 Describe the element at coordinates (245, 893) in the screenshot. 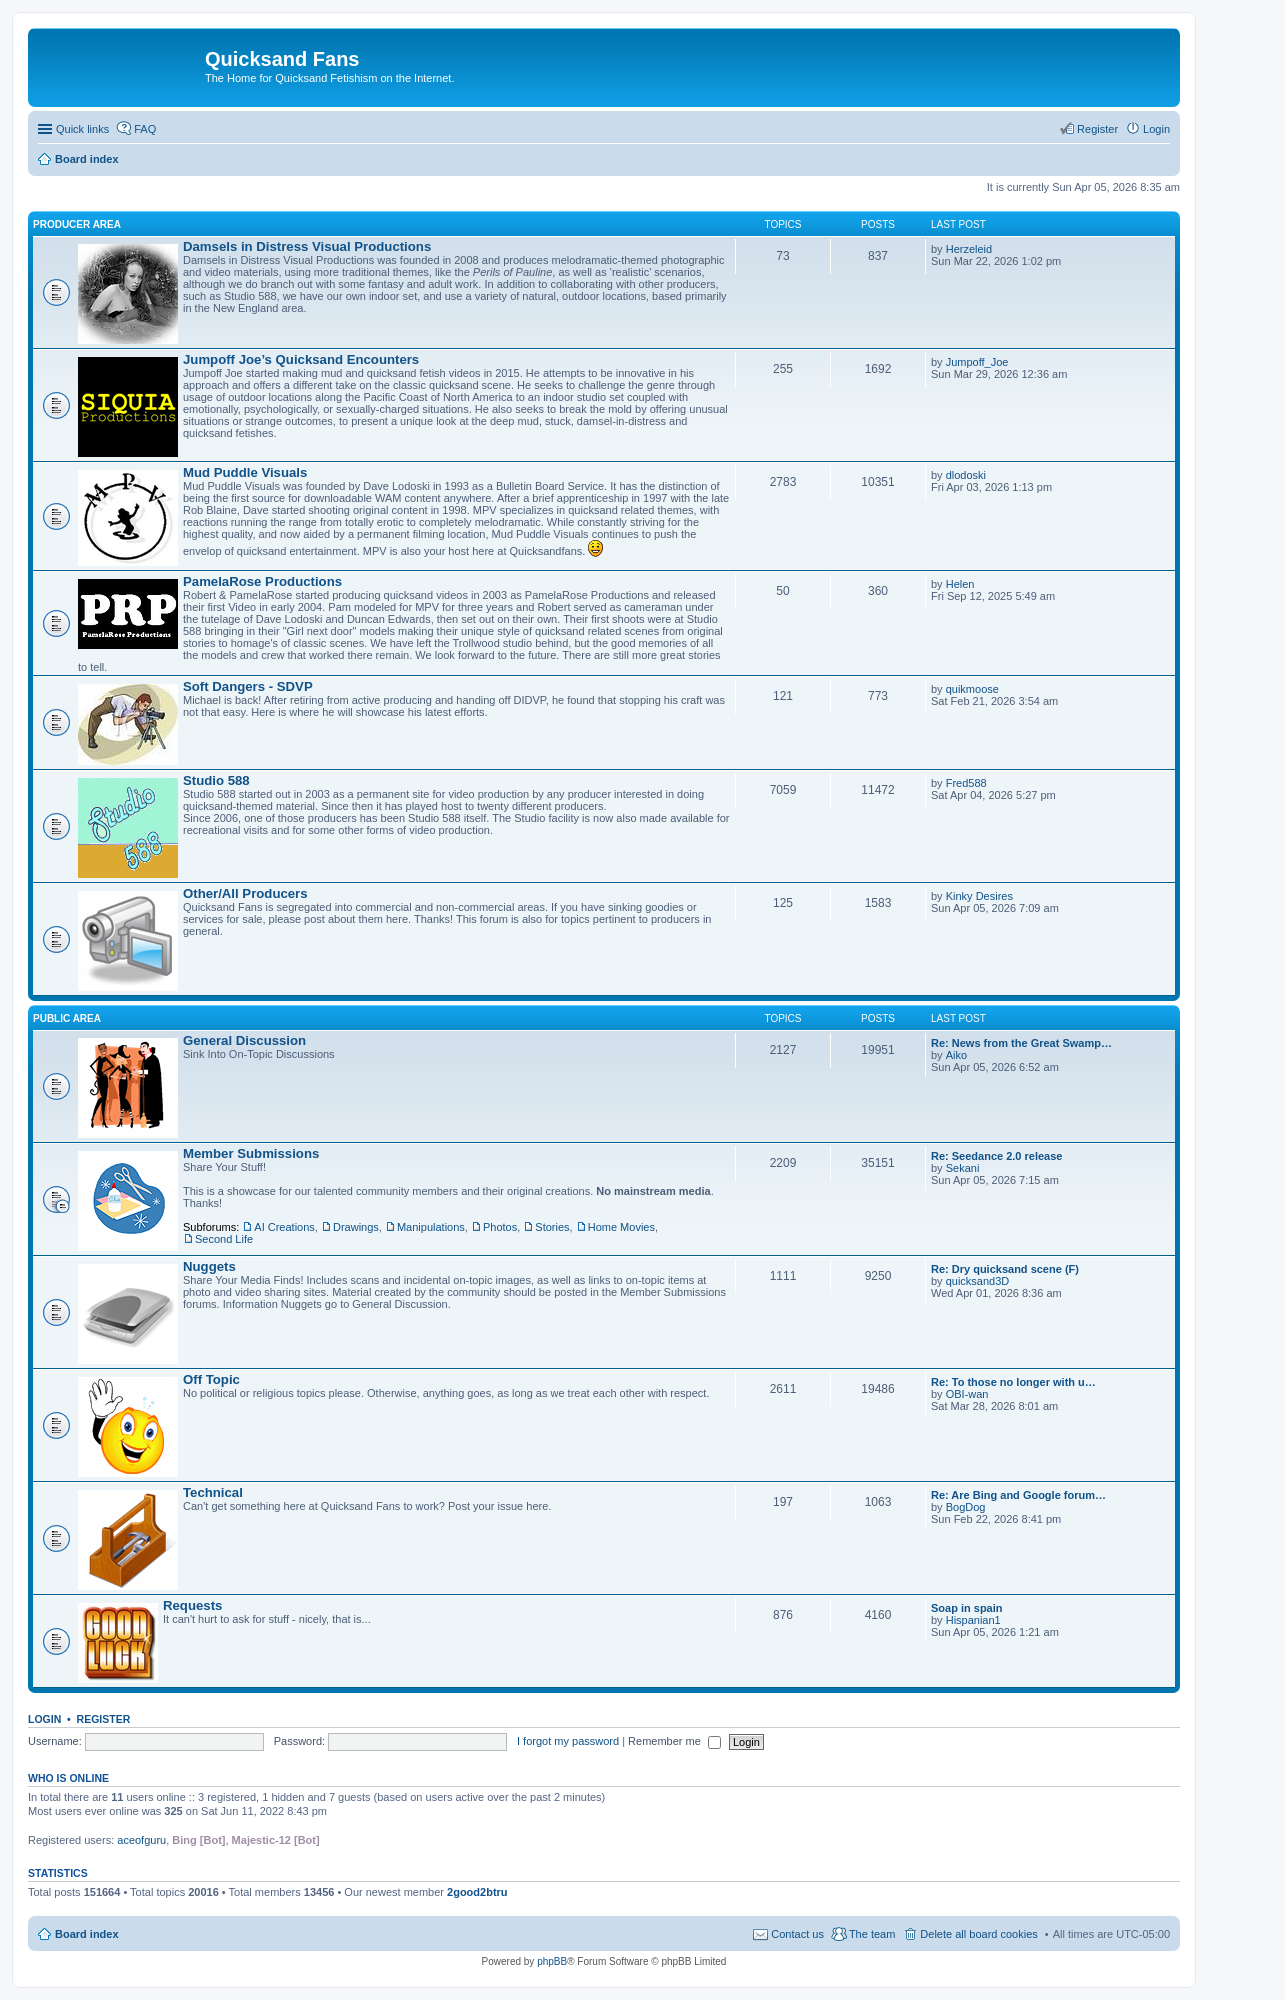

I see `Other/All Producers` at that location.